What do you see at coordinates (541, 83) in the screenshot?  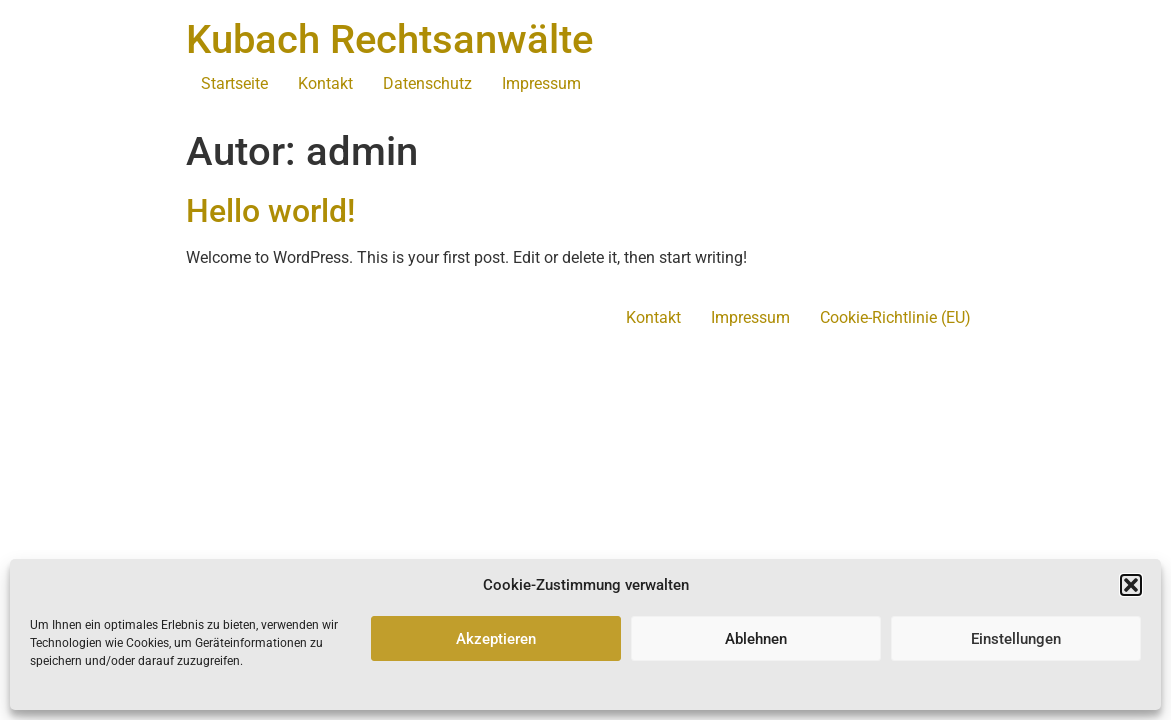 I see `Impressum` at bounding box center [541, 83].